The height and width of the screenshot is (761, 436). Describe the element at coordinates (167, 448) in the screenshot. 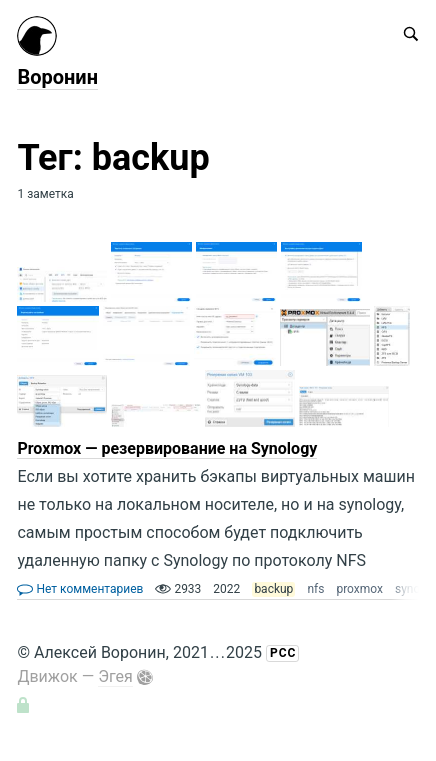

I see `Proxmox — резервирование на Synology` at that location.